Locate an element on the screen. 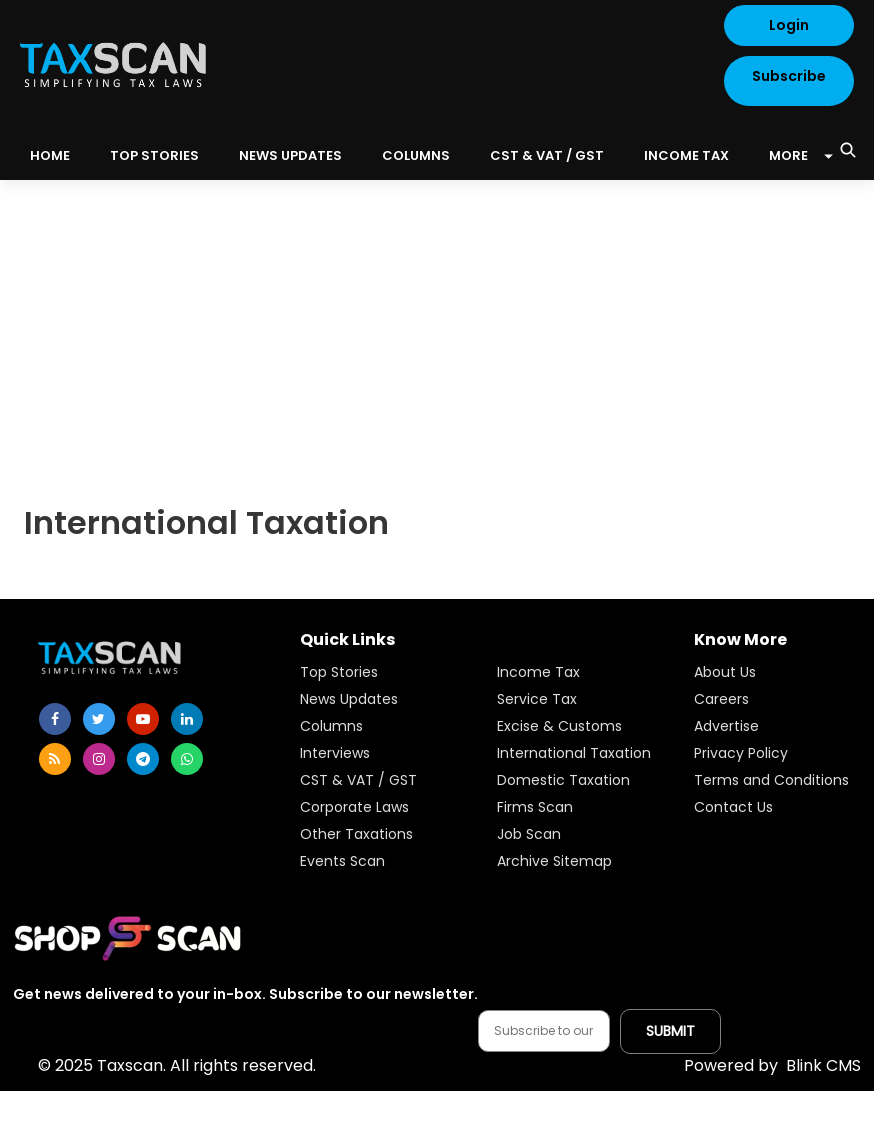  Subscribe is located at coordinates (789, 76).